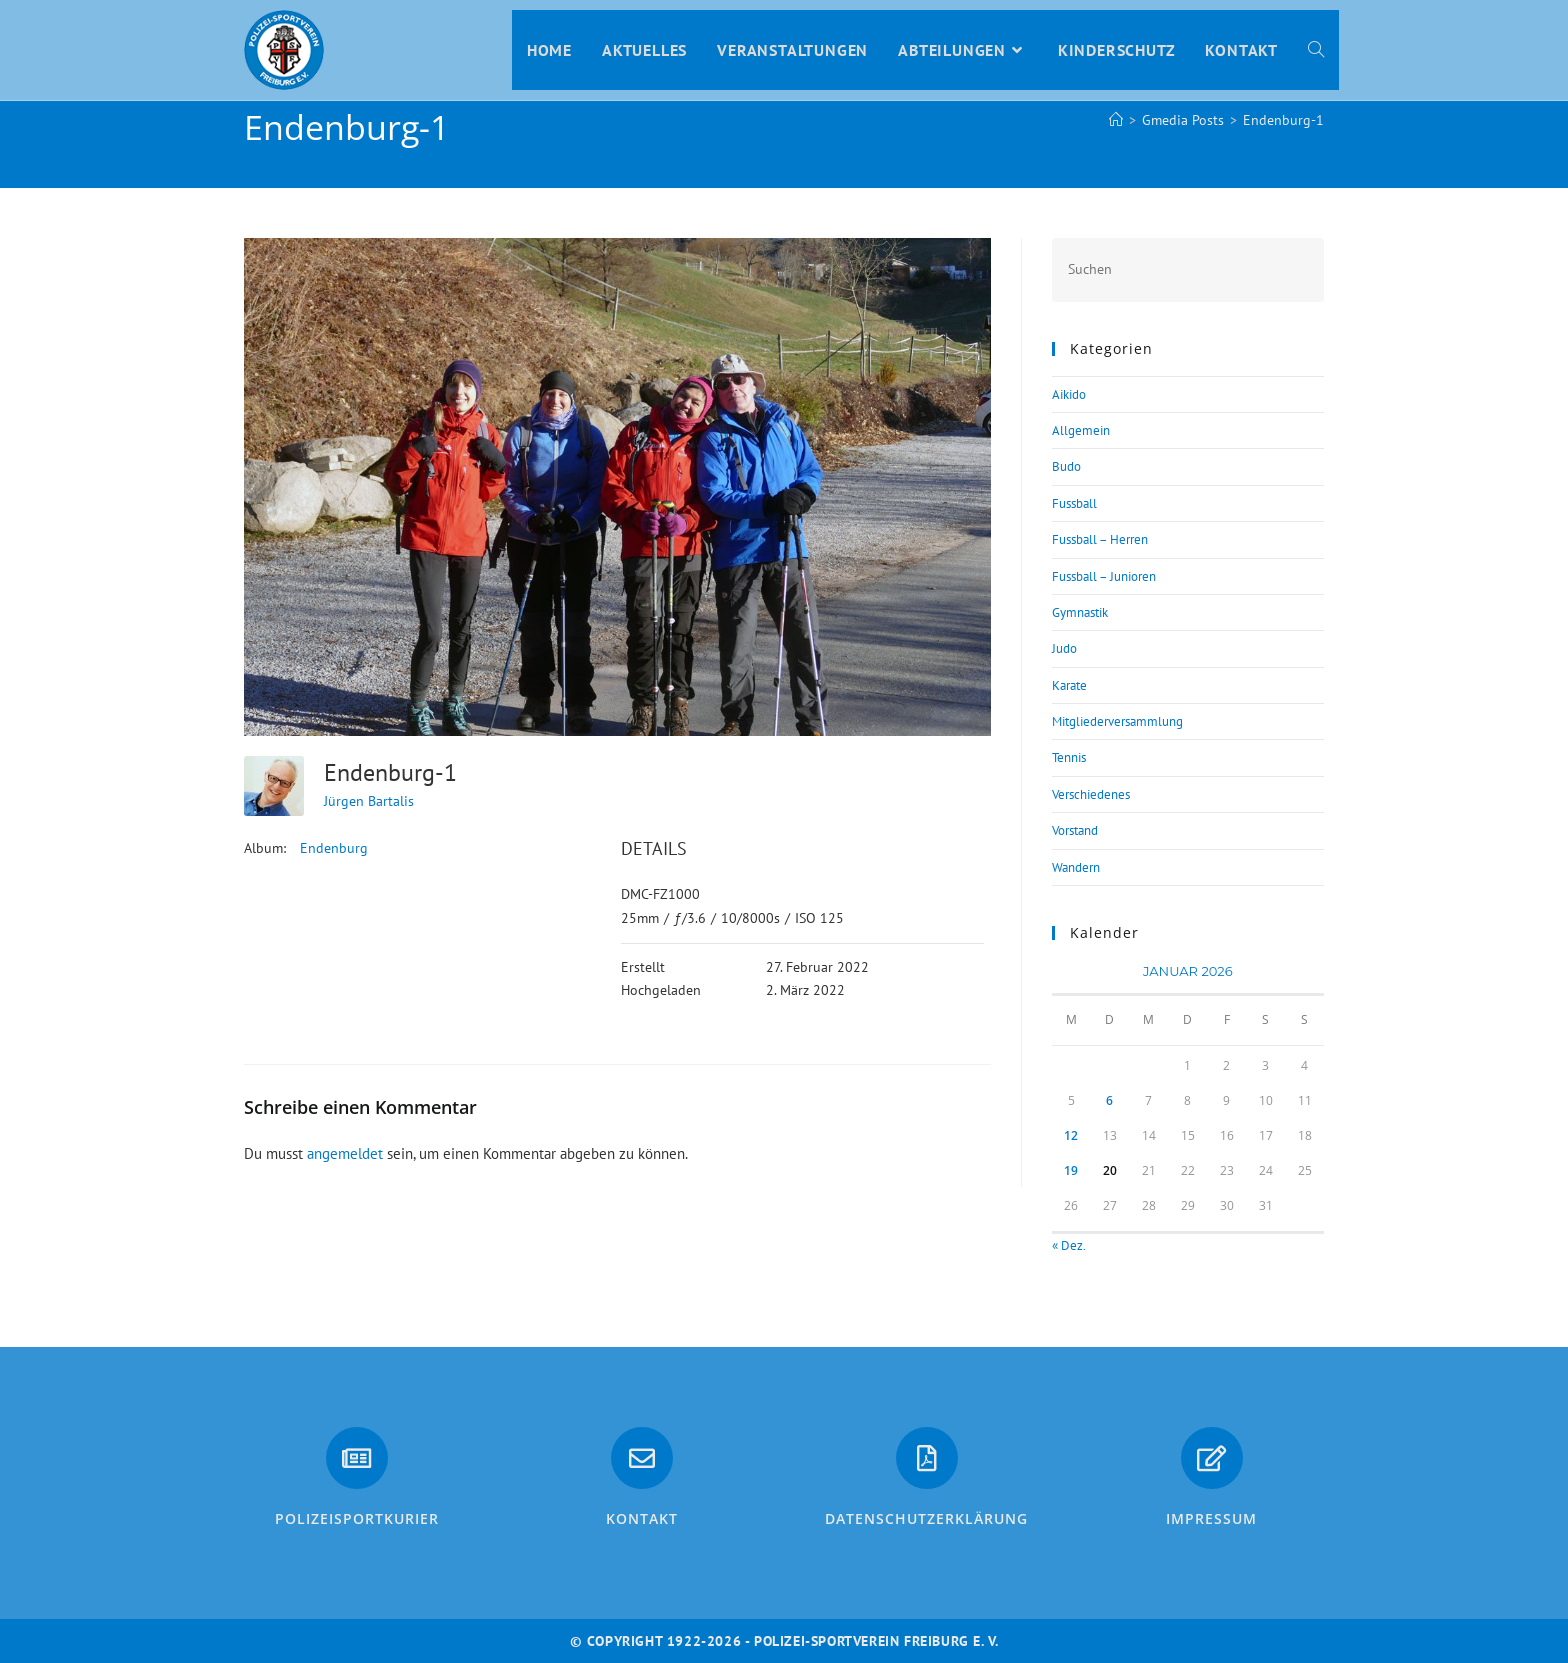  I want to click on [Suchabfrage eingeben], so click(1188, 269).